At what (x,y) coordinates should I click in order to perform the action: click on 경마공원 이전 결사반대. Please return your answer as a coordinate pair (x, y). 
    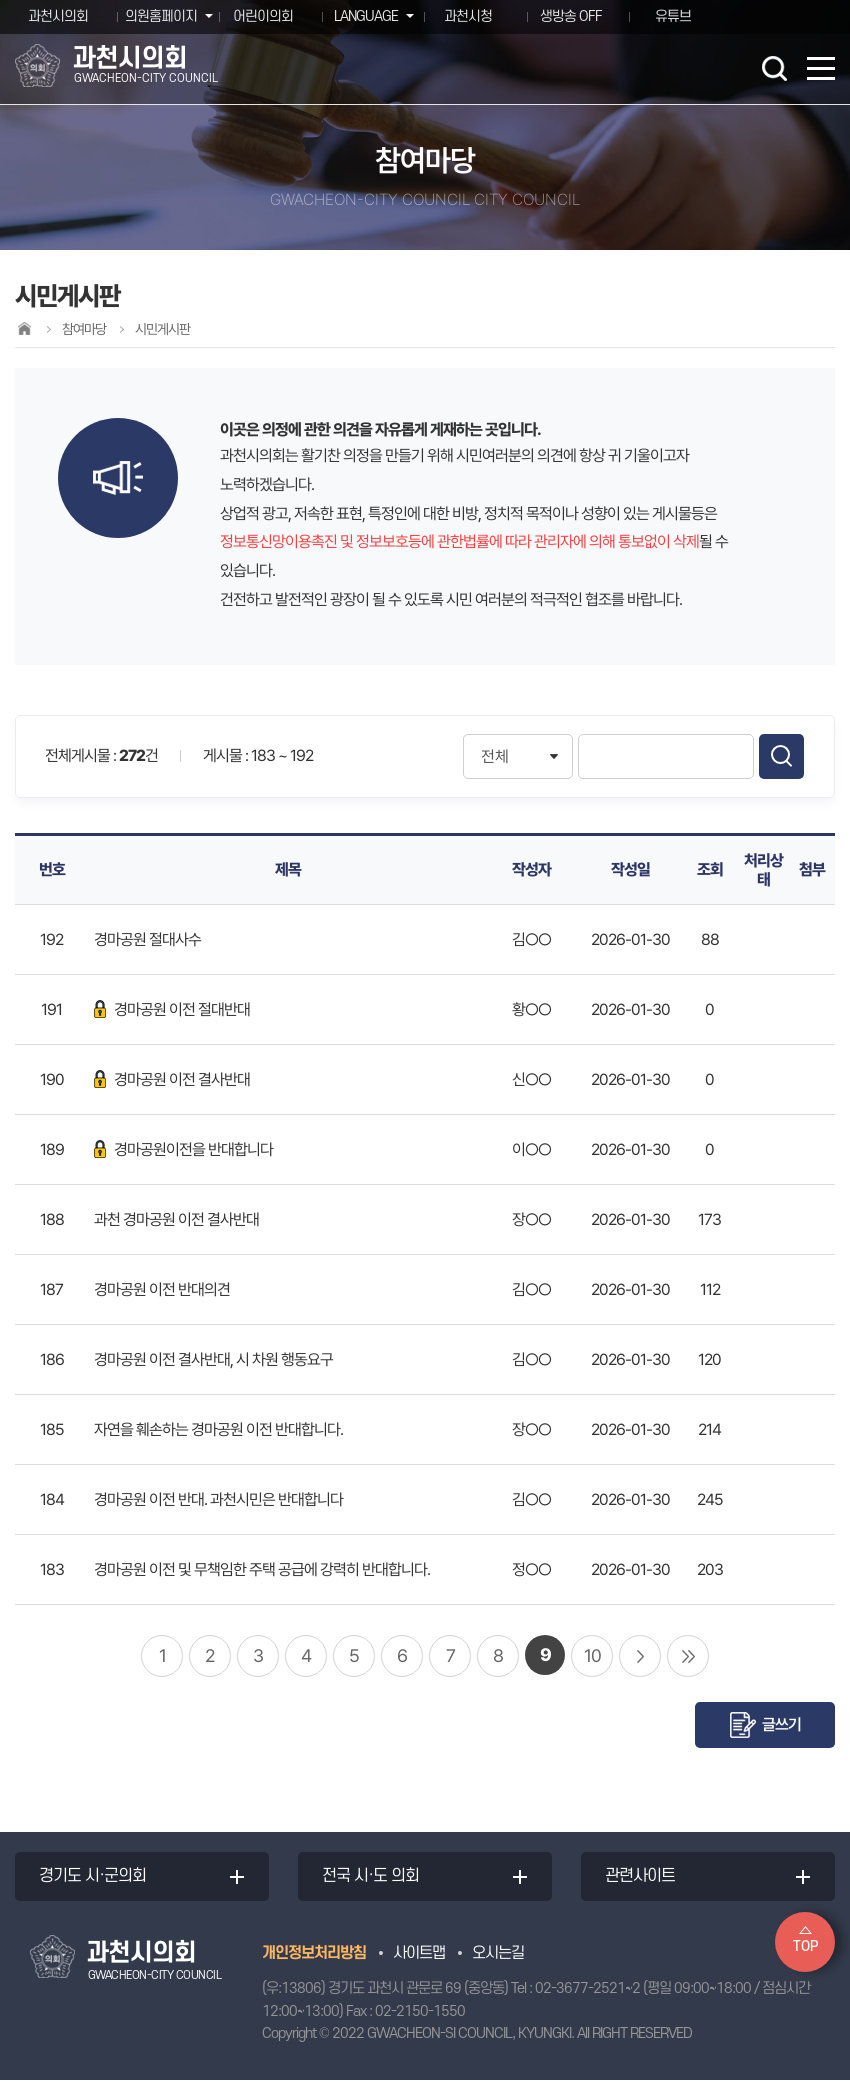
    Looking at the image, I should click on (172, 1079).